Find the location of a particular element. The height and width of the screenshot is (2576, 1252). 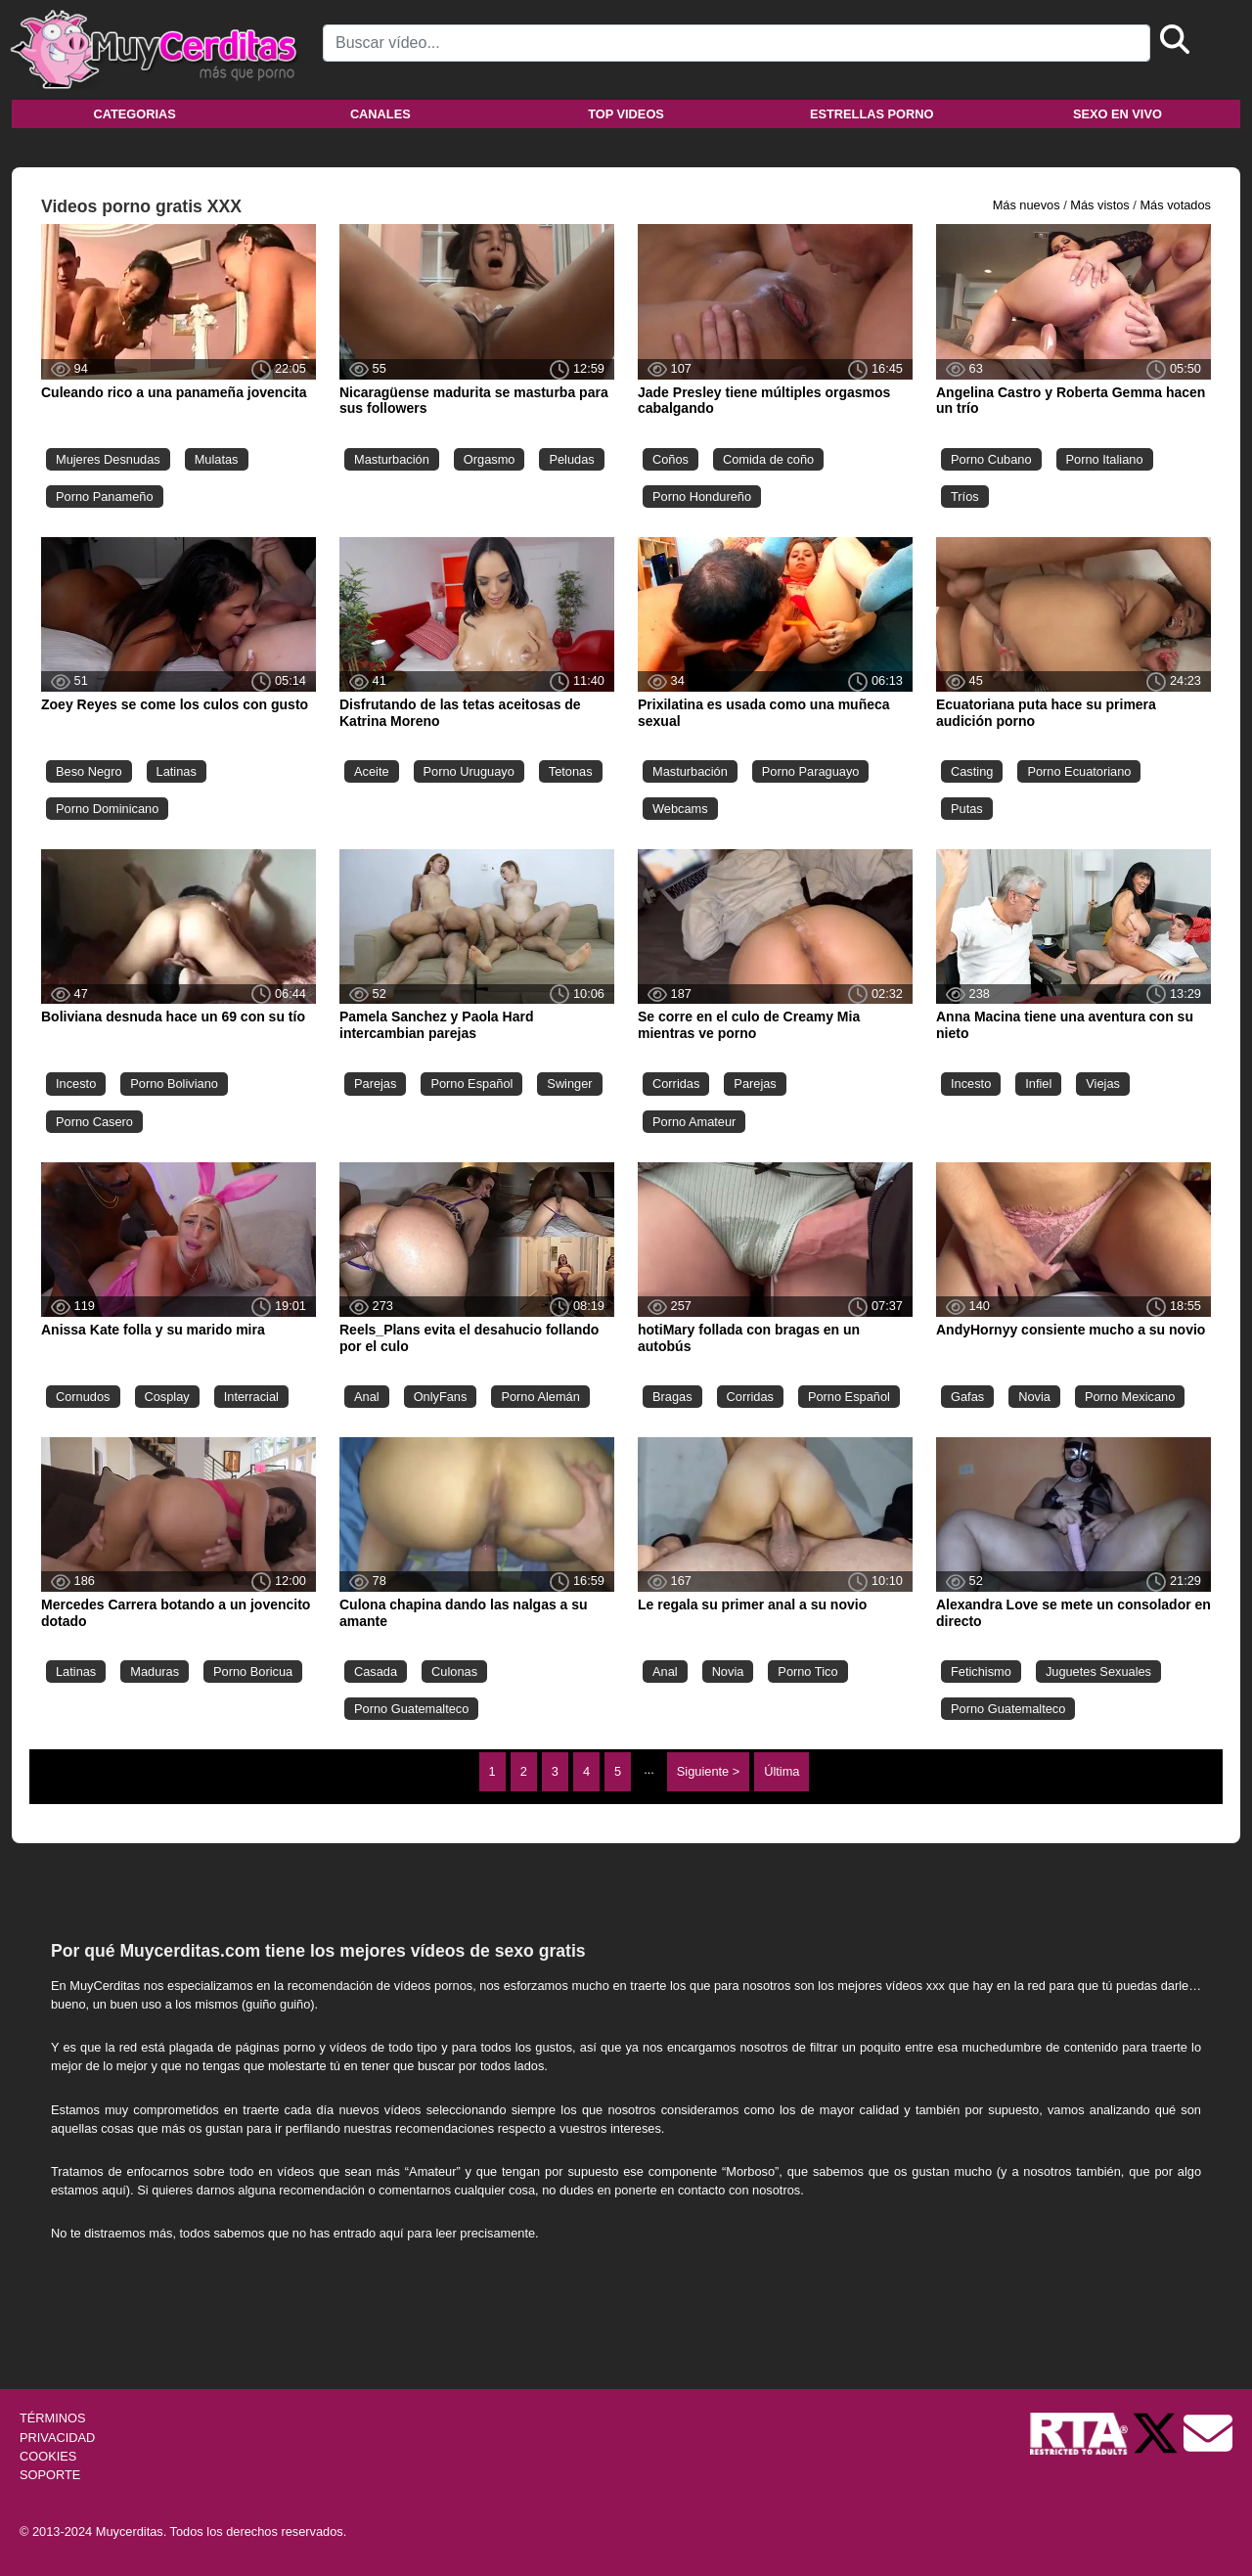

Aceite is located at coordinates (371, 771).